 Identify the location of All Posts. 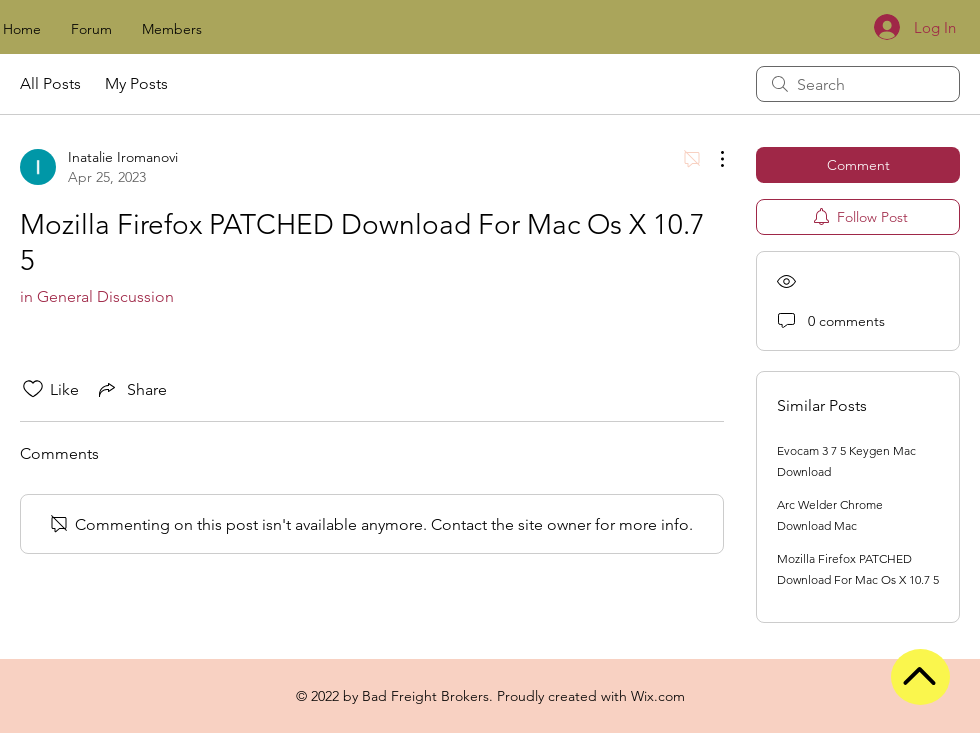
(50, 83).